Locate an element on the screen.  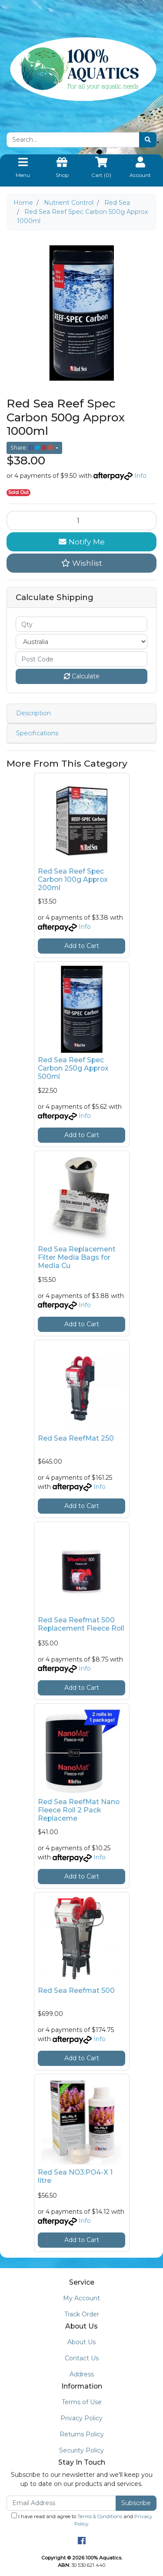
Red Sea ReefMat Nano Fleece Roll 2 Pack Replaceme is located at coordinates (79, 1810).